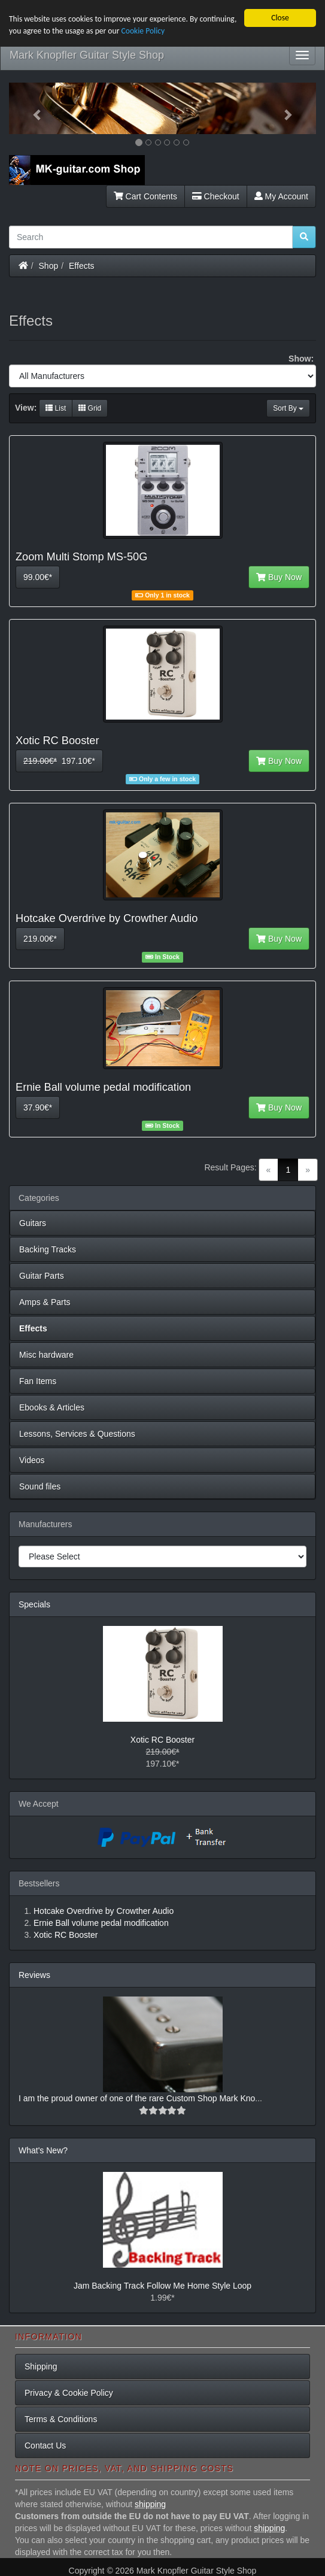 This screenshot has height=2576, width=325. I want to click on Reviews, so click(34, 1975).